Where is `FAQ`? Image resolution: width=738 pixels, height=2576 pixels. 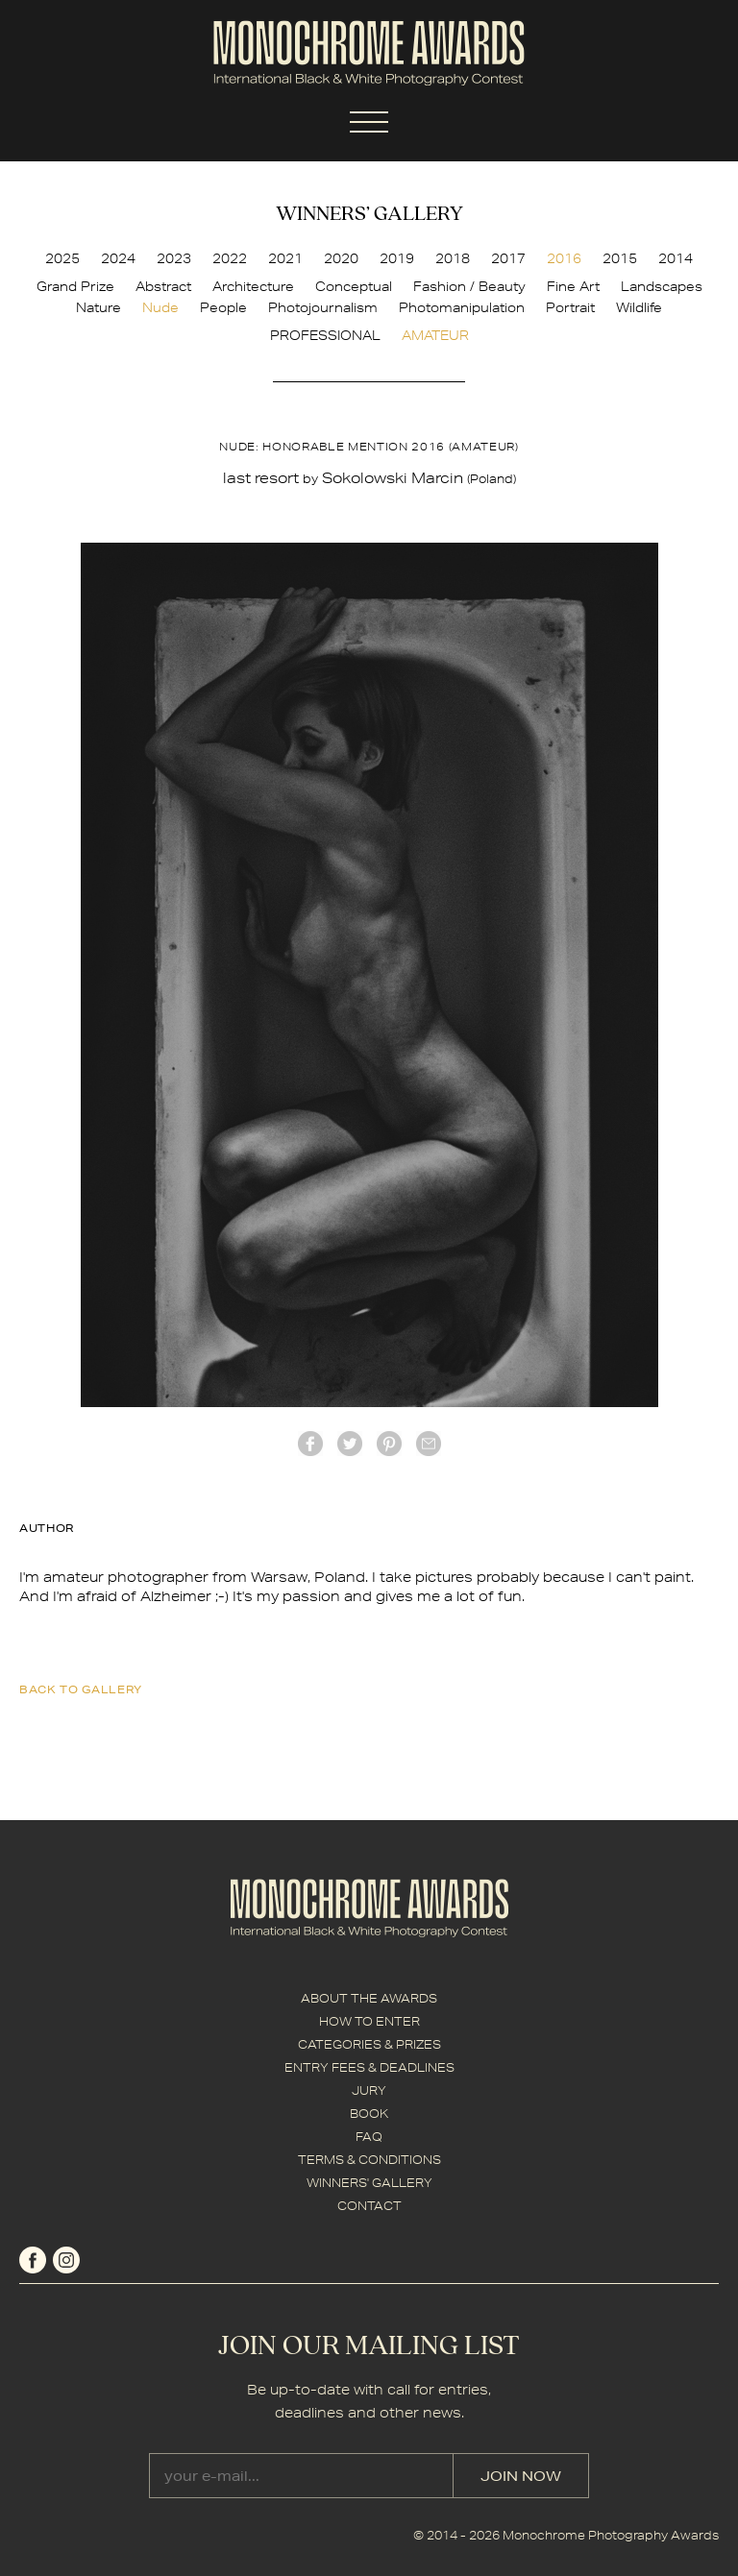
FAQ is located at coordinates (369, 2136).